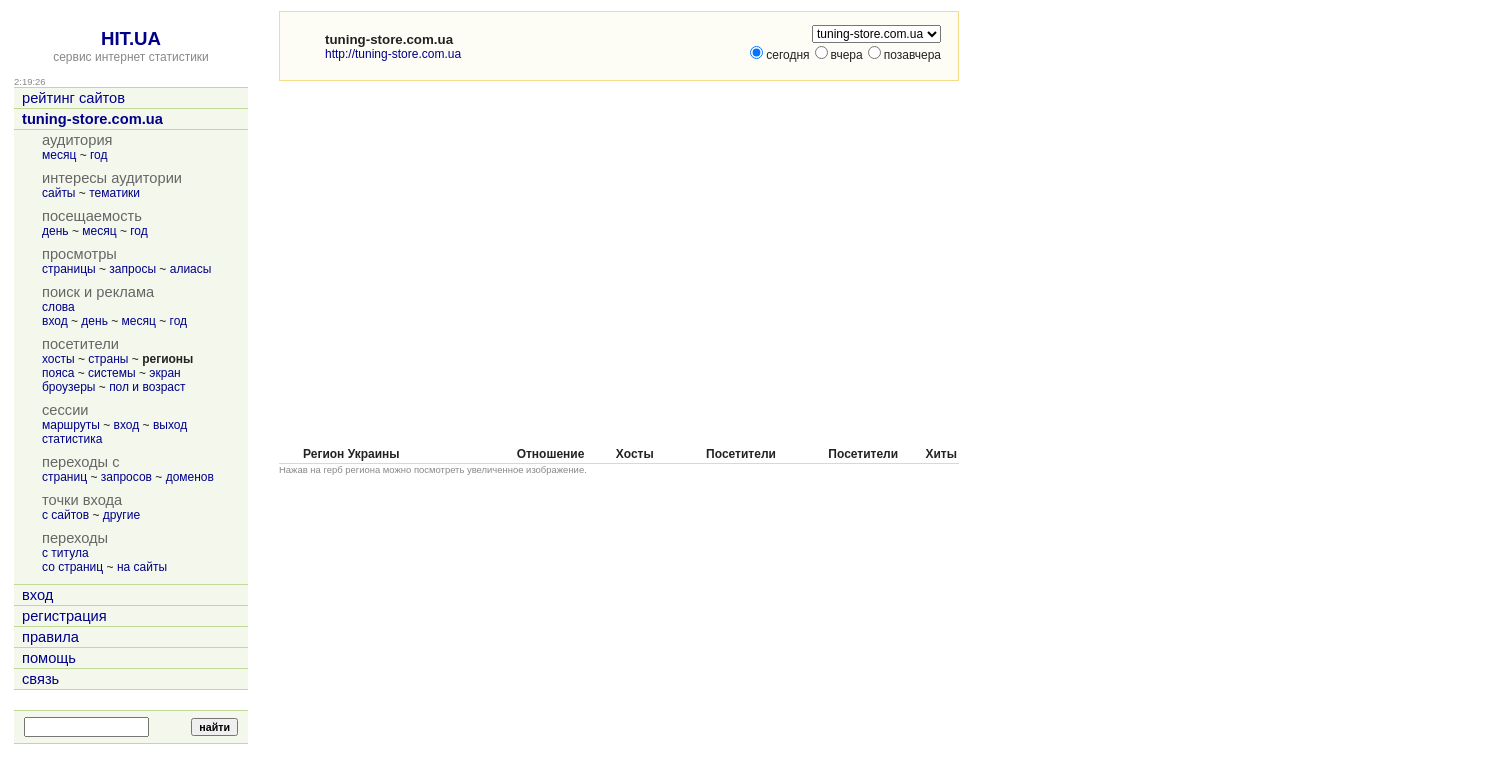 Image resolution: width=1503 pixels, height=777 pixels. I want to click on броузеры, so click(68, 387).